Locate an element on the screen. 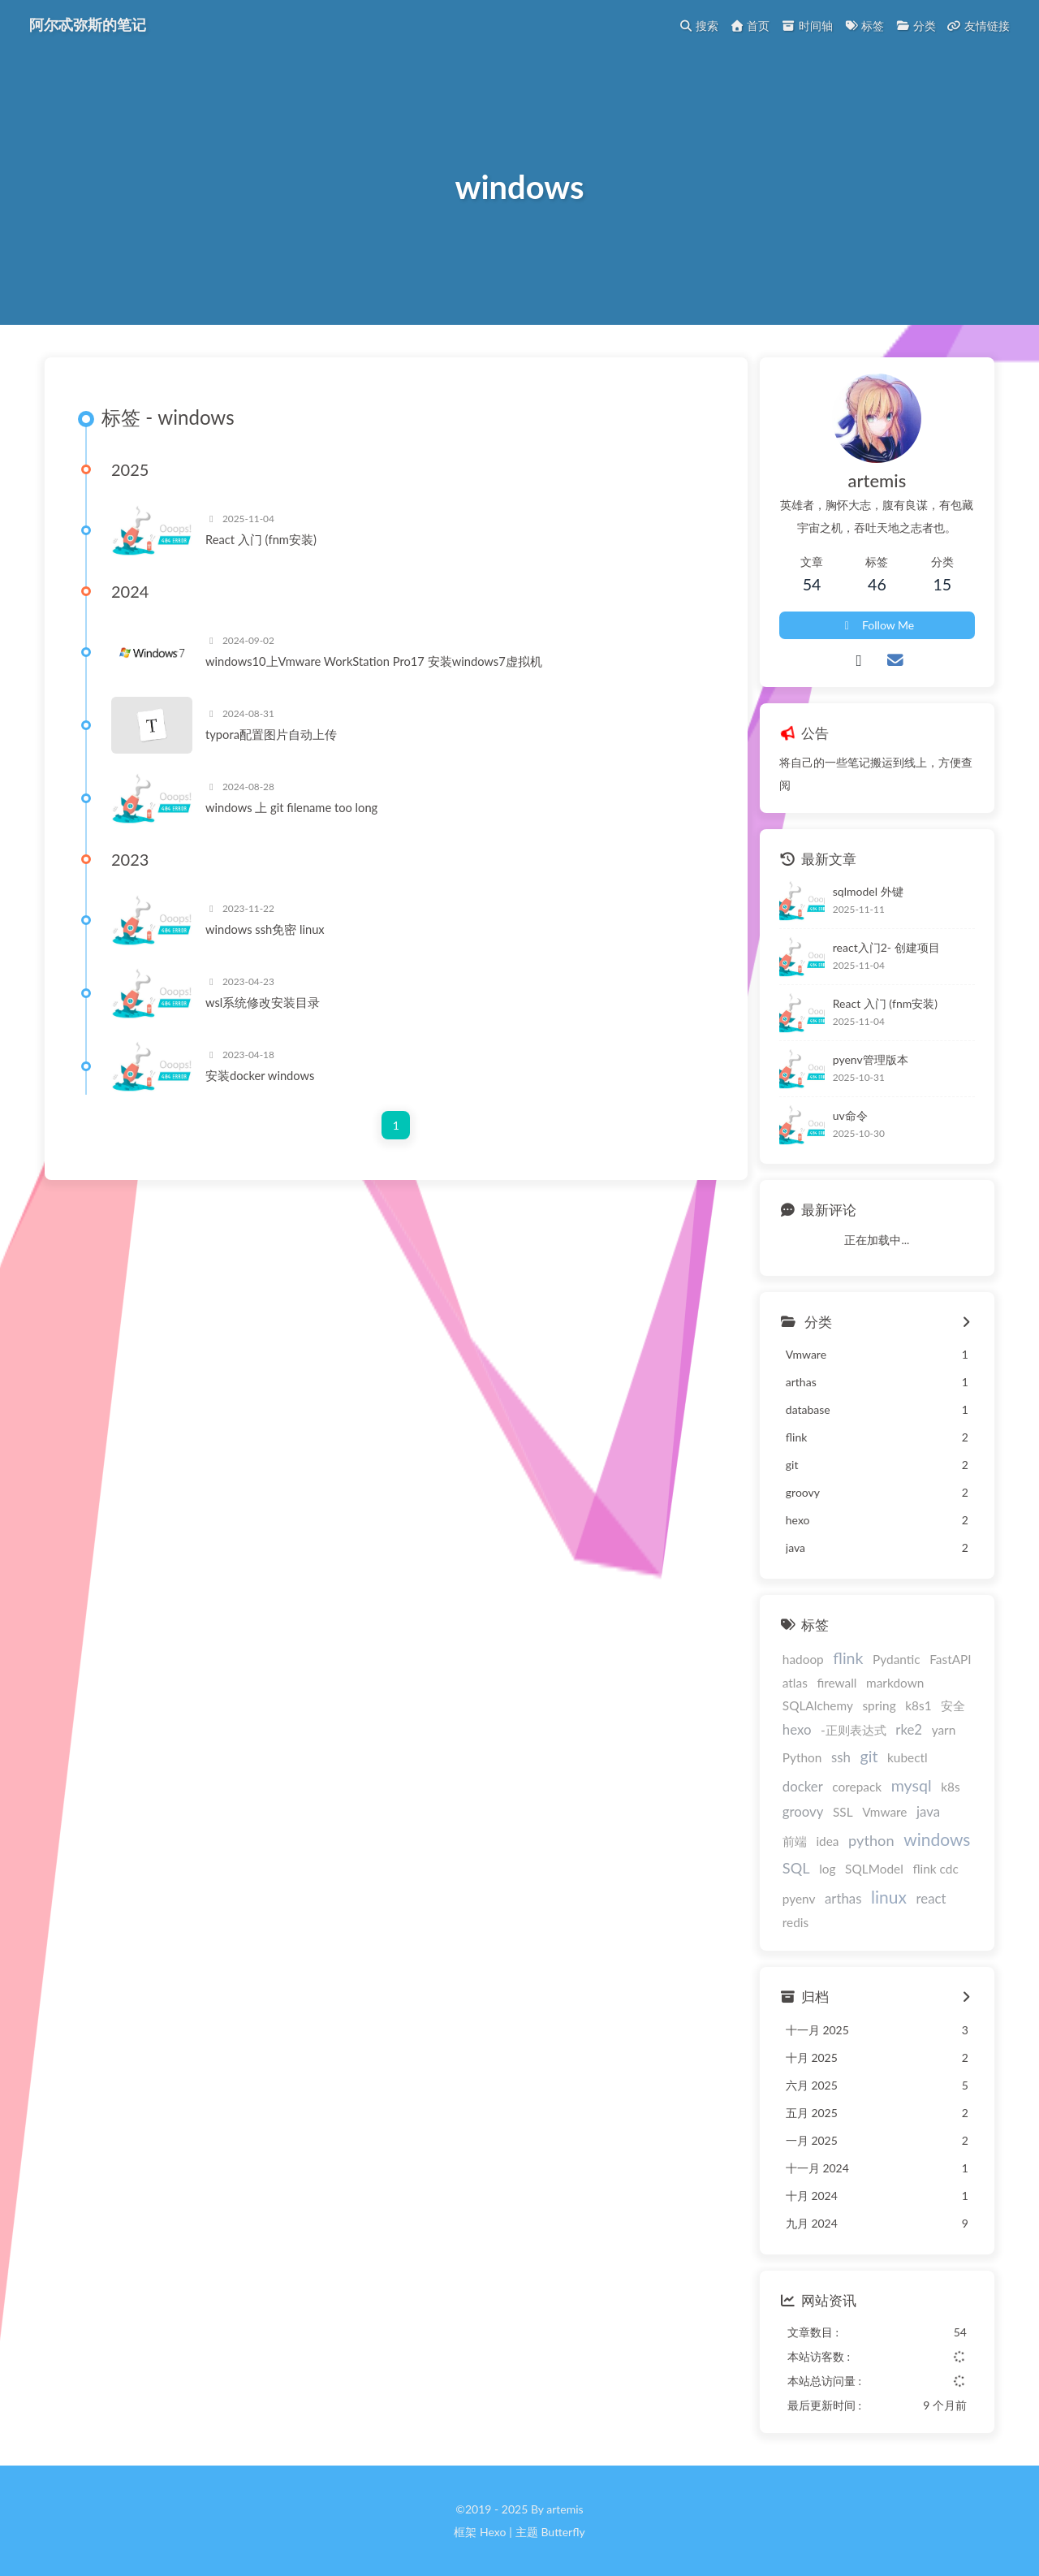 The image size is (1039, 2576). Butterfly is located at coordinates (562, 2532).